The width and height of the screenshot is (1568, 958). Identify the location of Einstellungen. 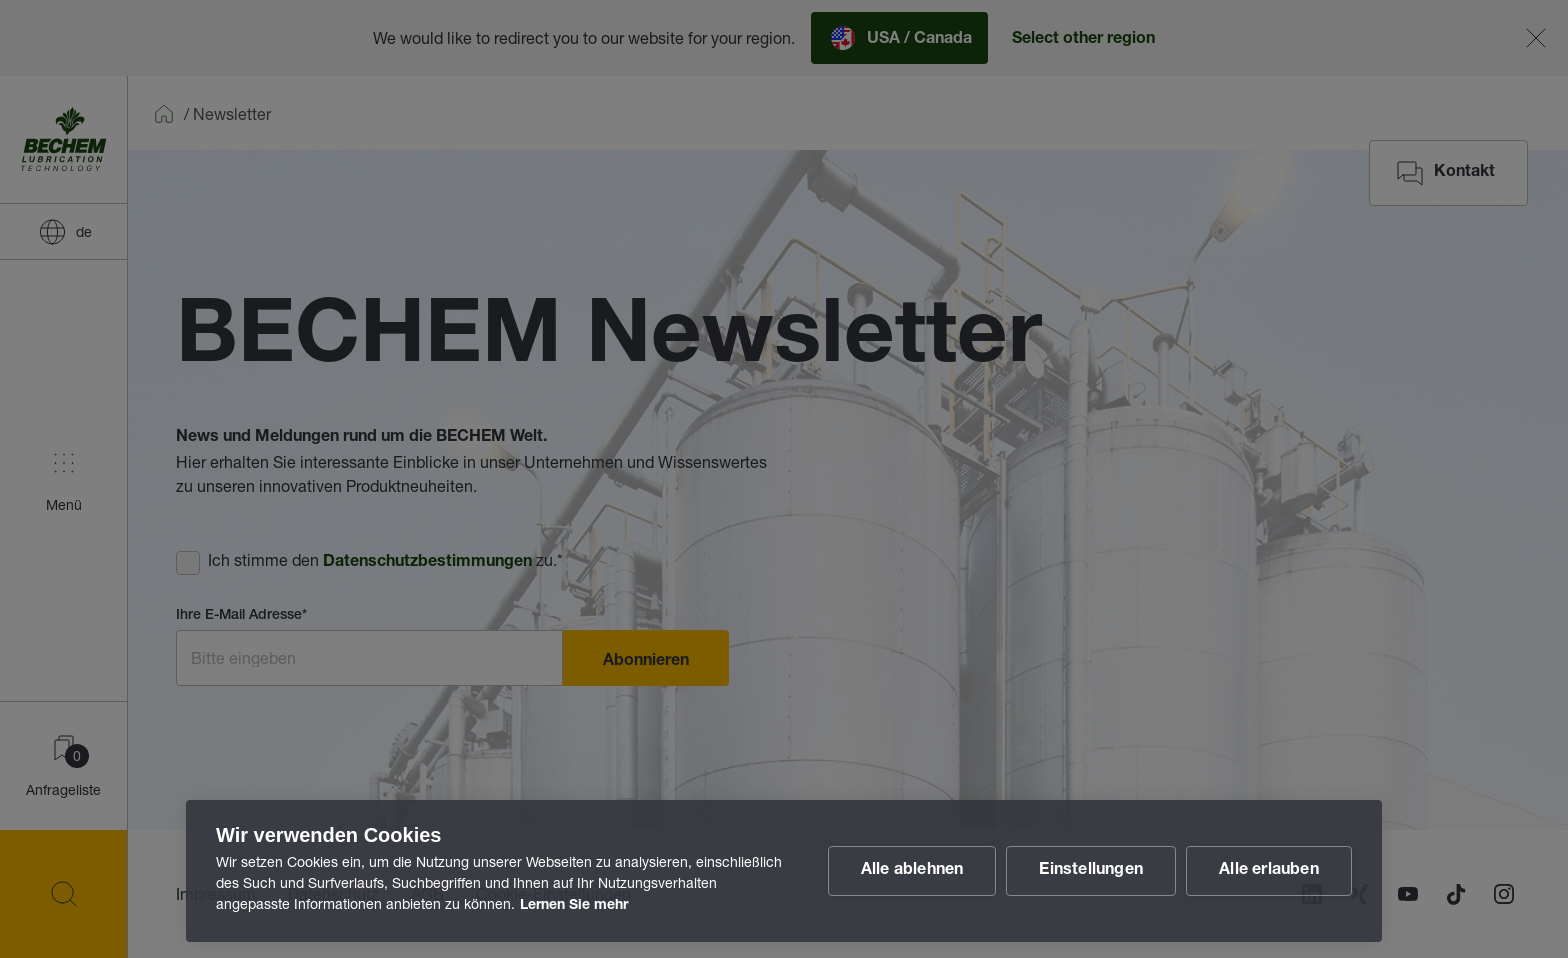
(1091, 871).